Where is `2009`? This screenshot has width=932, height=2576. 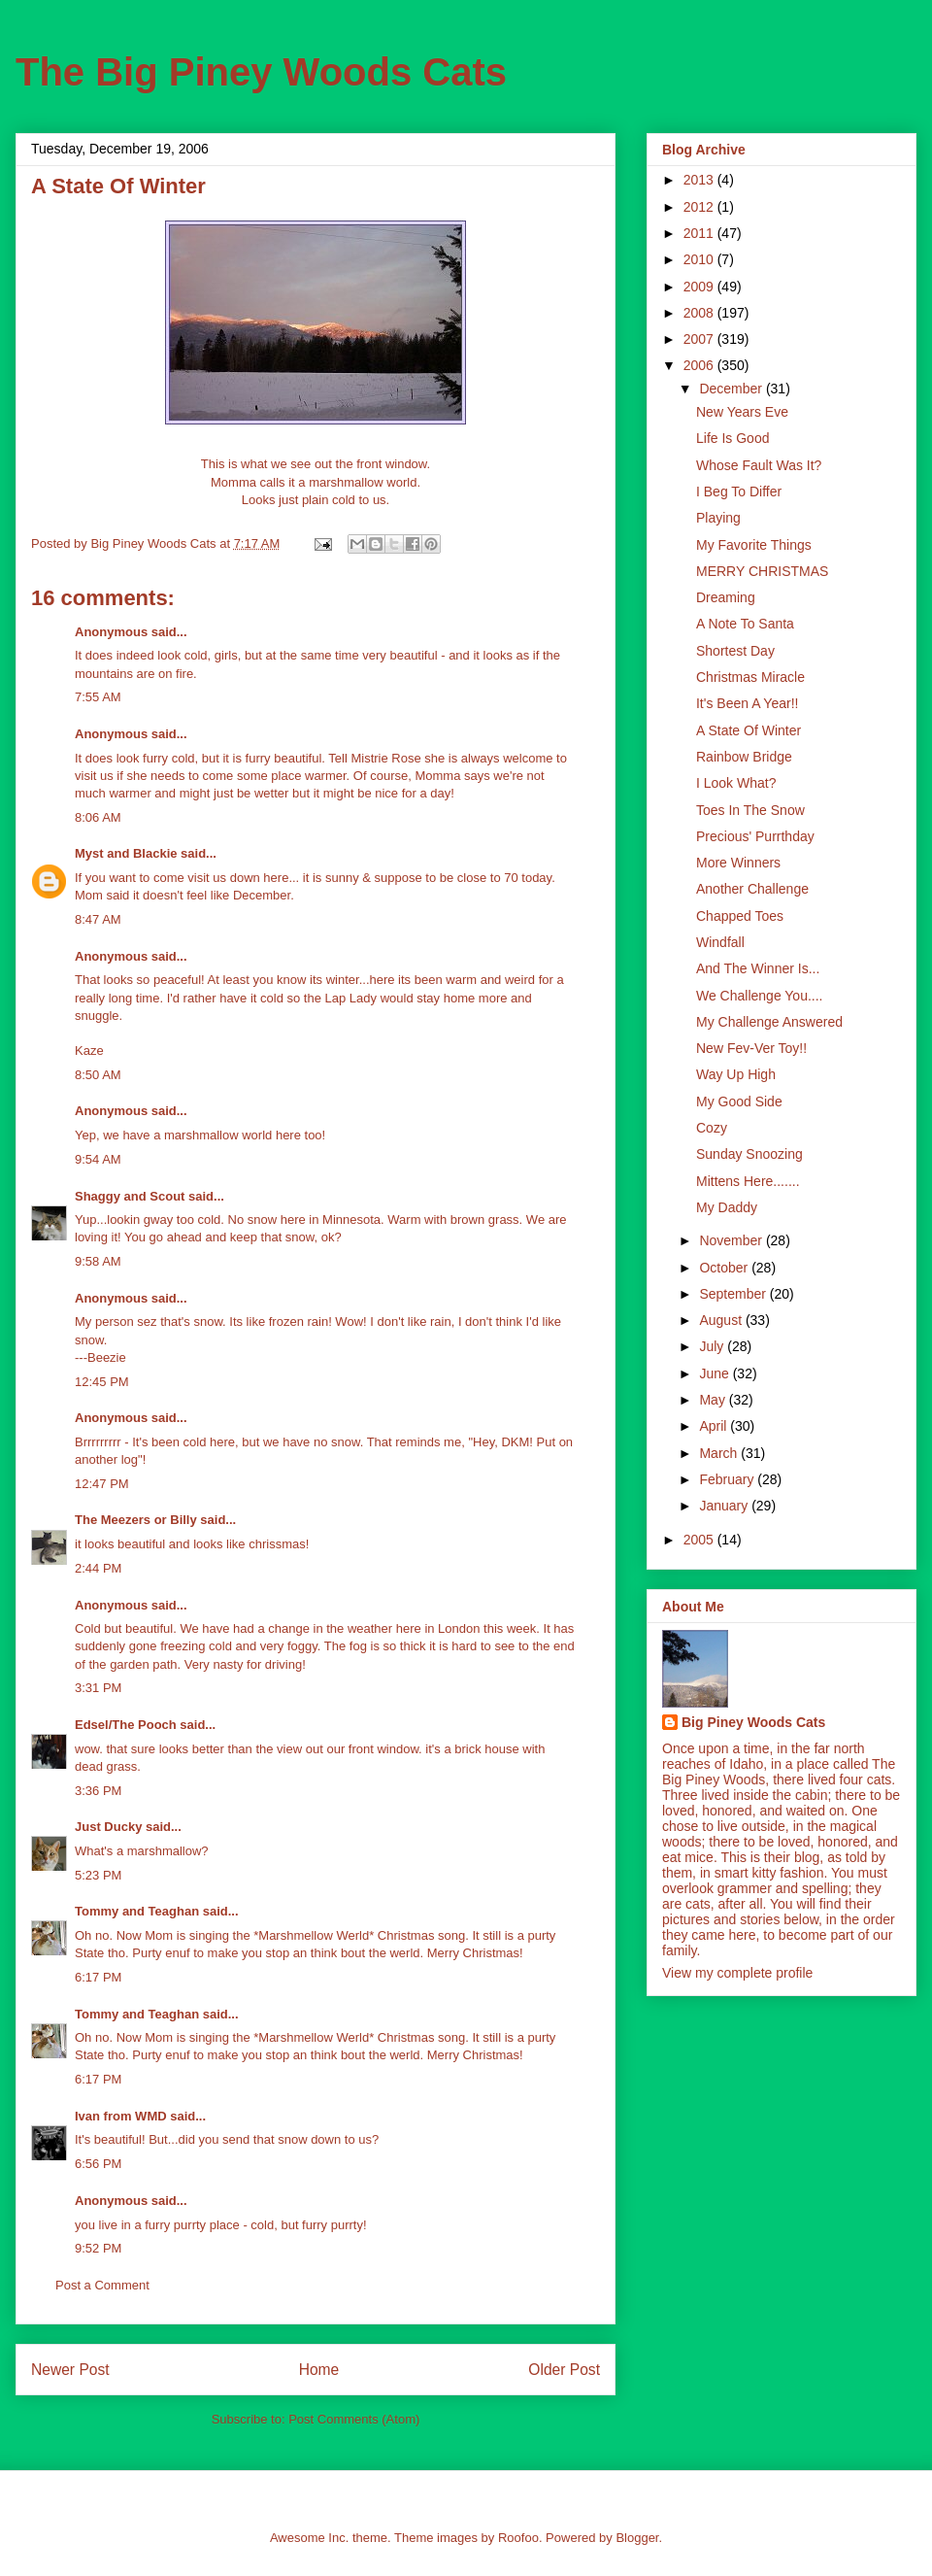
2009 is located at coordinates (700, 286).